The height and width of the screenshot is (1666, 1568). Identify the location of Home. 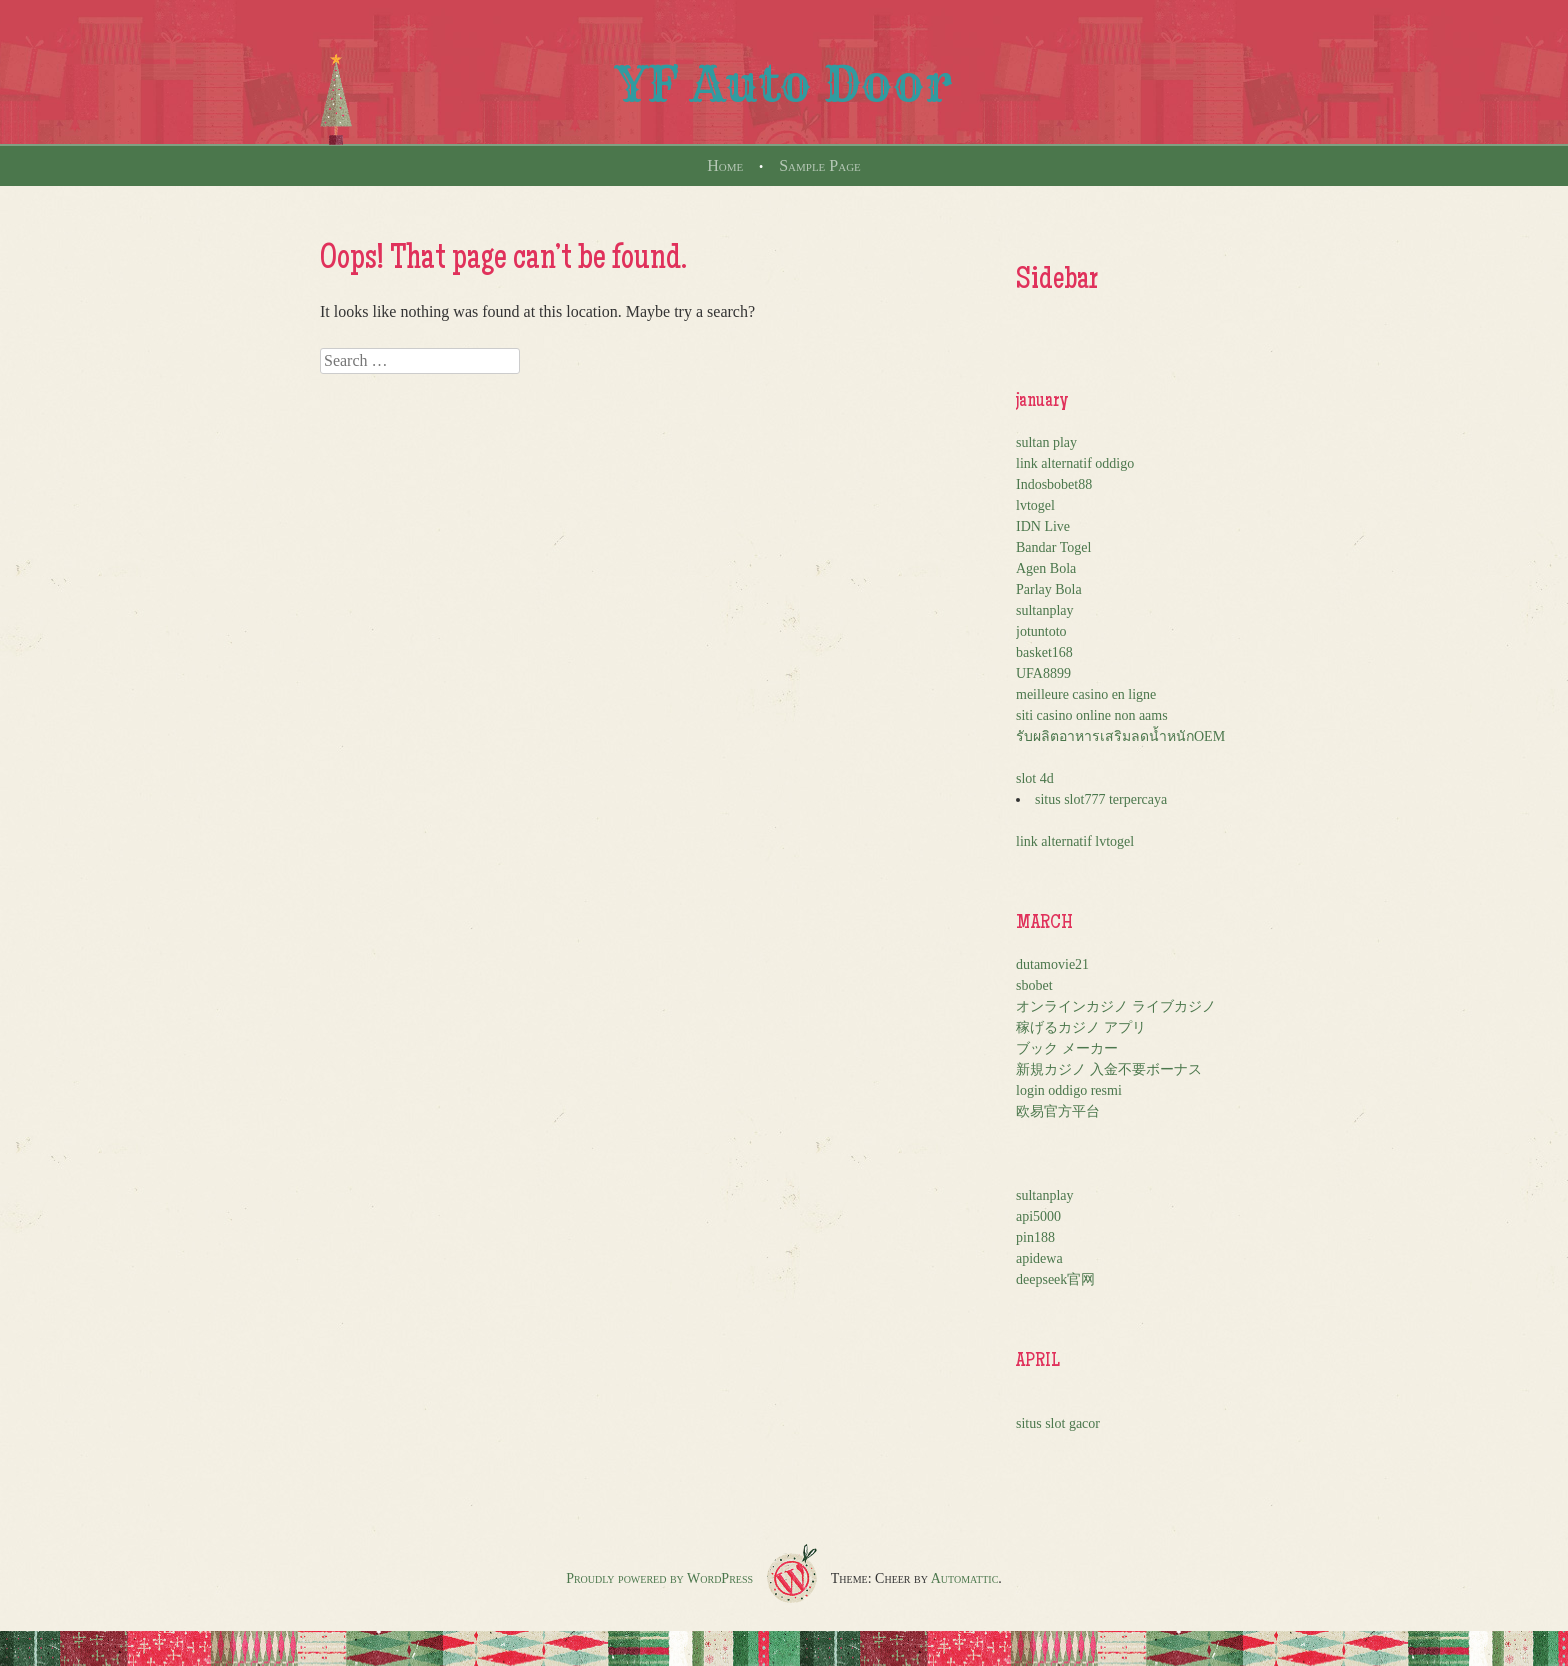
(725, 165).